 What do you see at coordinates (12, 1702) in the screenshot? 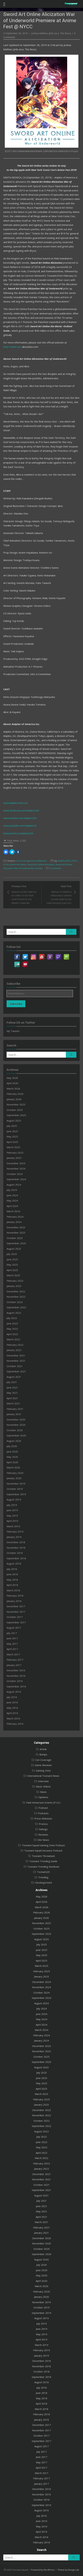
I see `June 2016` at bounding box center [12, 1702].